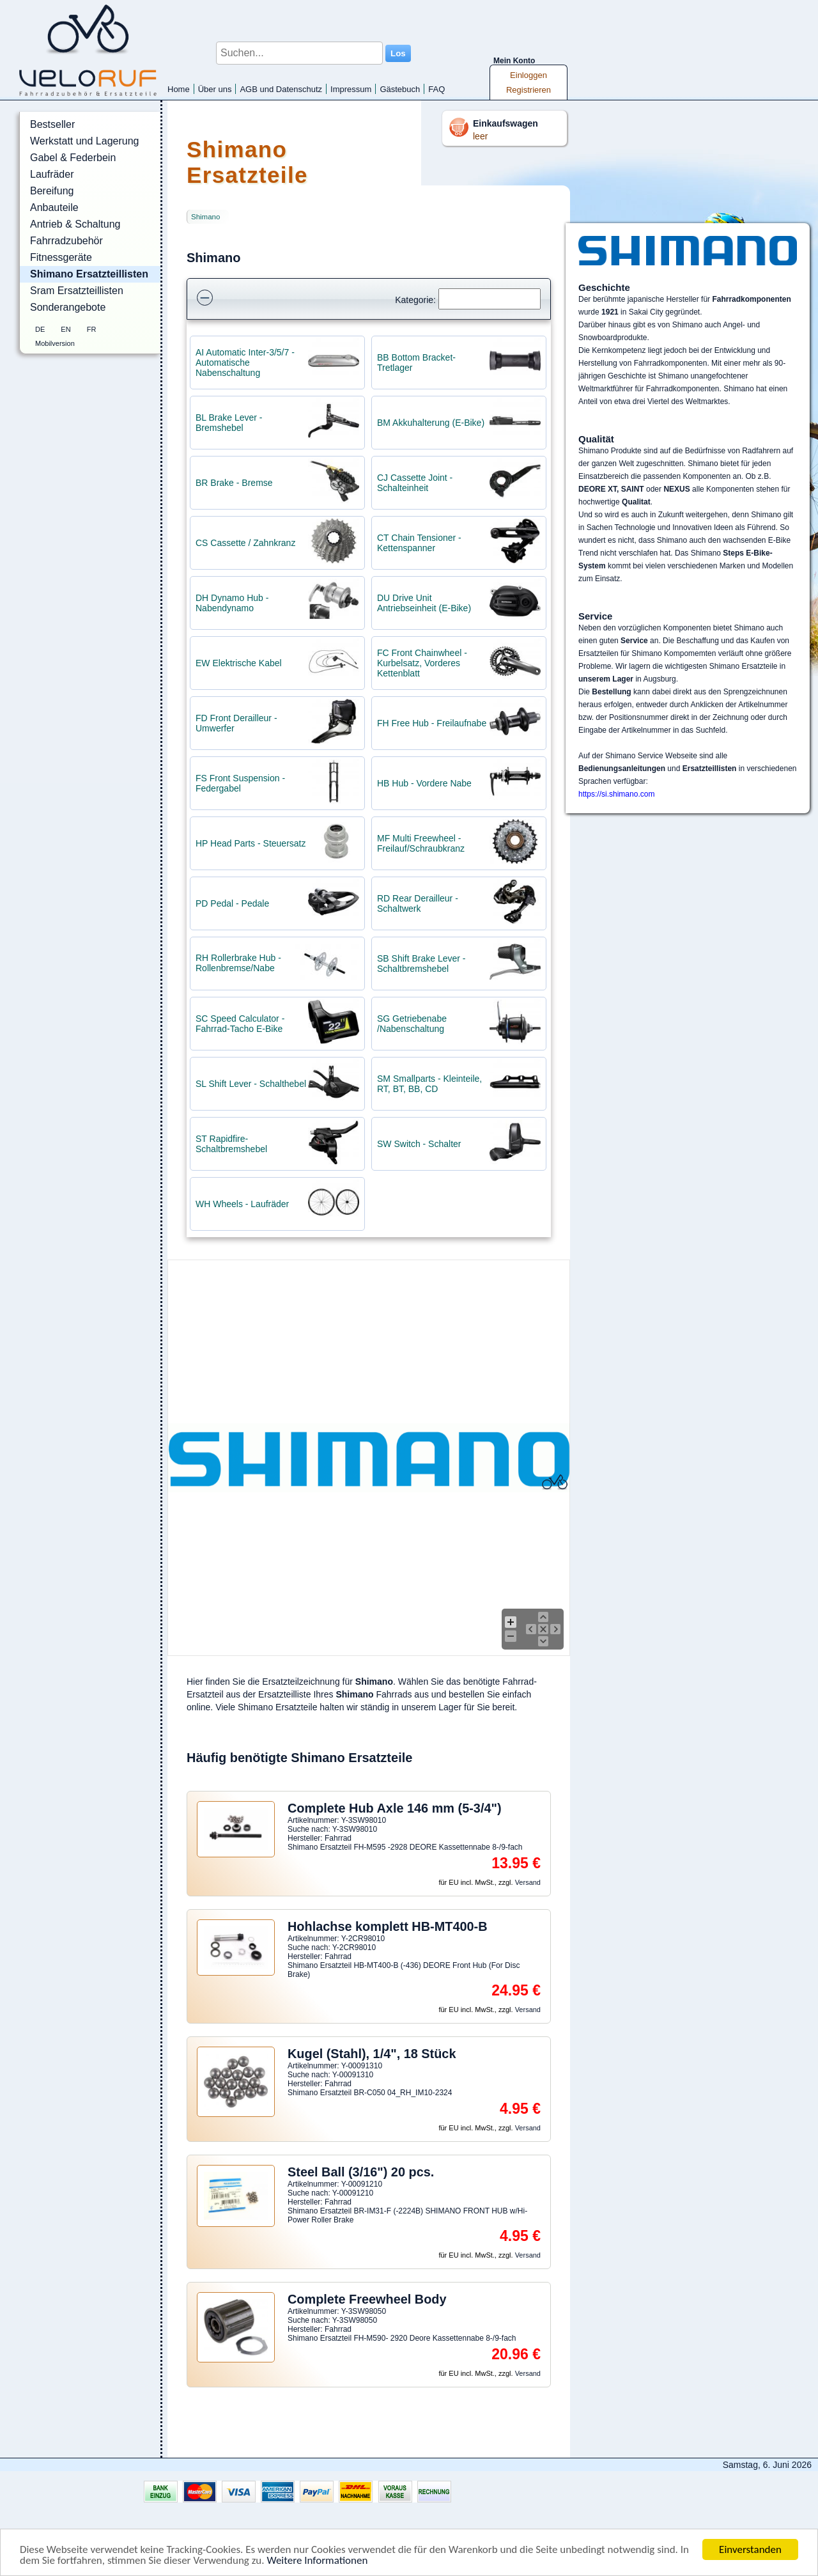 The width and height of the screenshot is (818, 2576). I want to click on AGB und Datenschutz, so click(281, 89).